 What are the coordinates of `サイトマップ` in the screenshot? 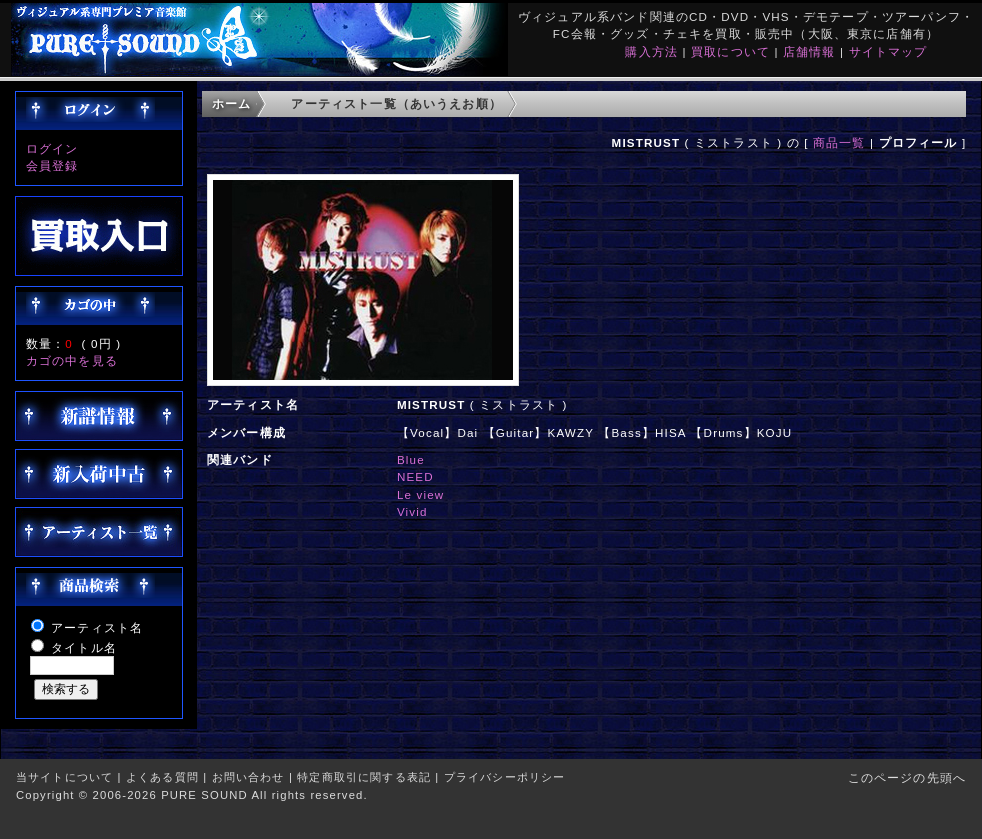 It's located at (888, 51).